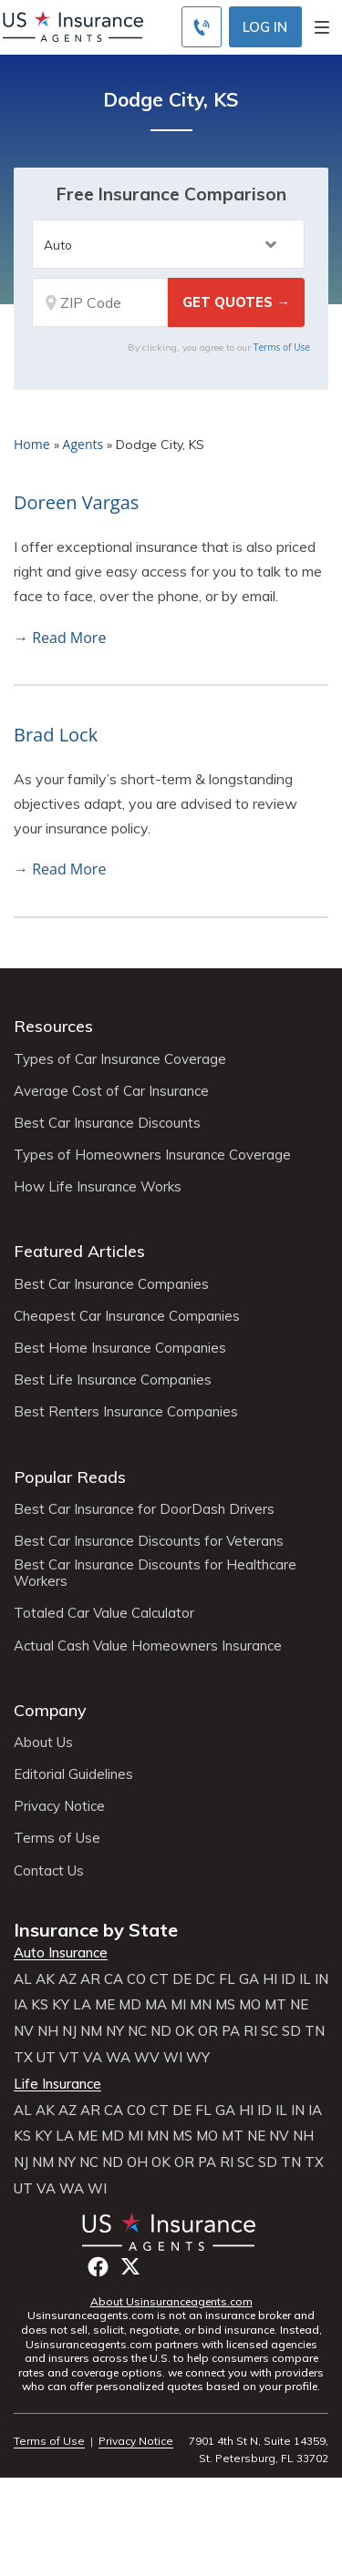 The height and width of the screenshot is (2576, 342). What do you see at coordinates (198, 2058) in the screenshot?
I see `WY` at bounding box center [198, 2058].